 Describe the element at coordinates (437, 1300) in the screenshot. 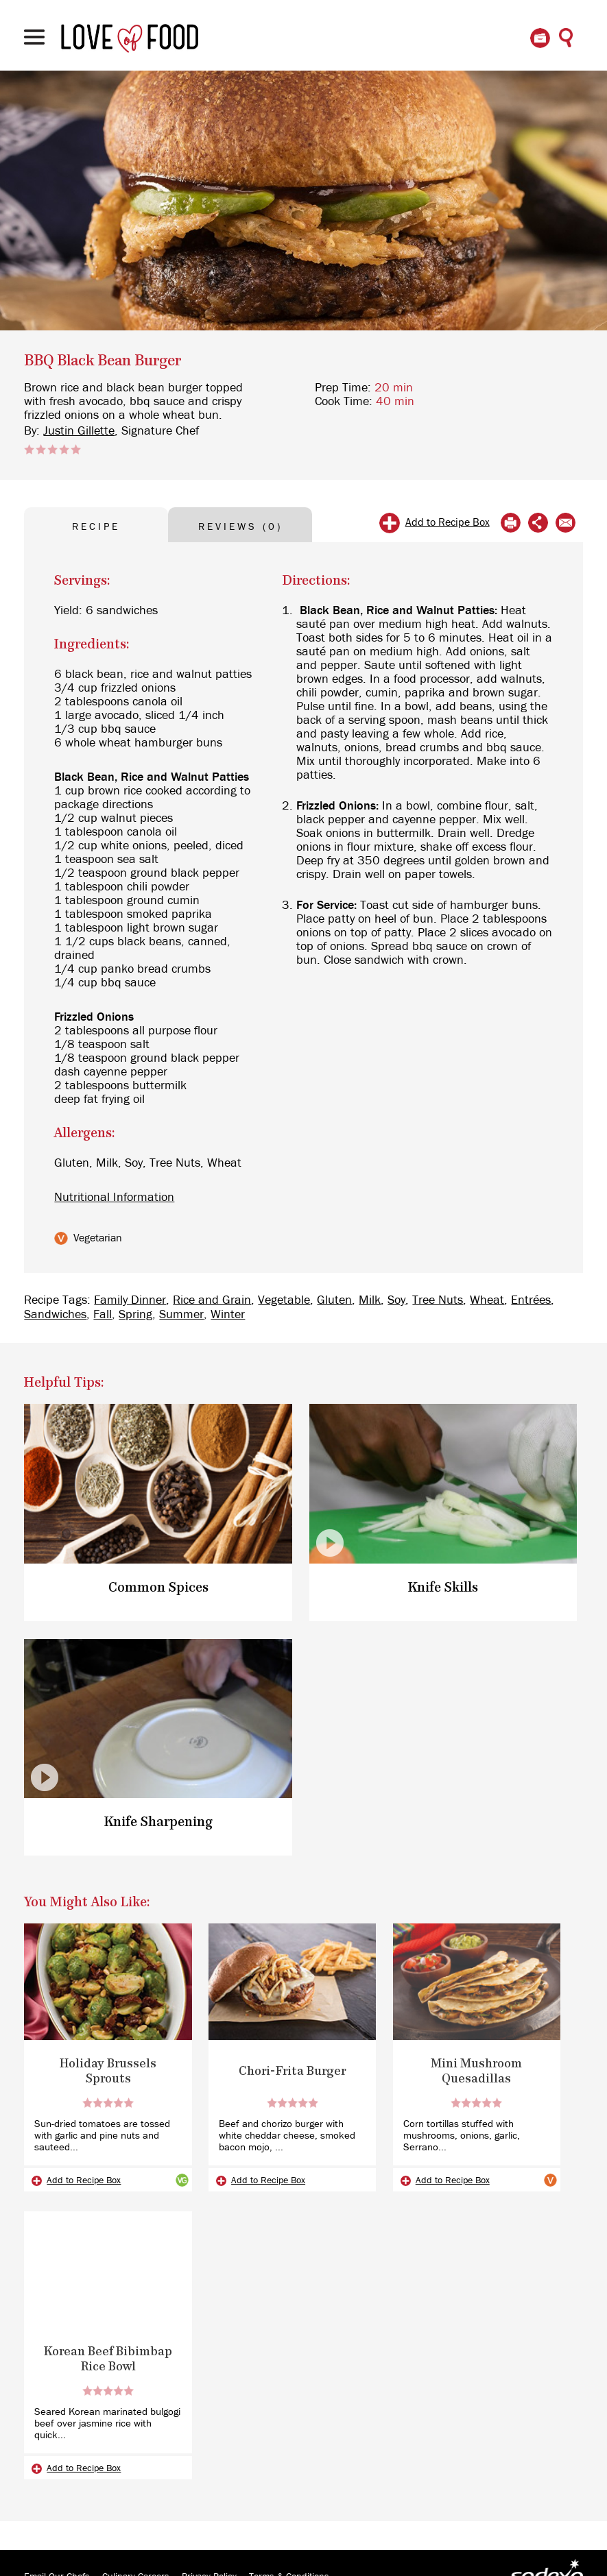

I see `Tree Nuts` at that location.